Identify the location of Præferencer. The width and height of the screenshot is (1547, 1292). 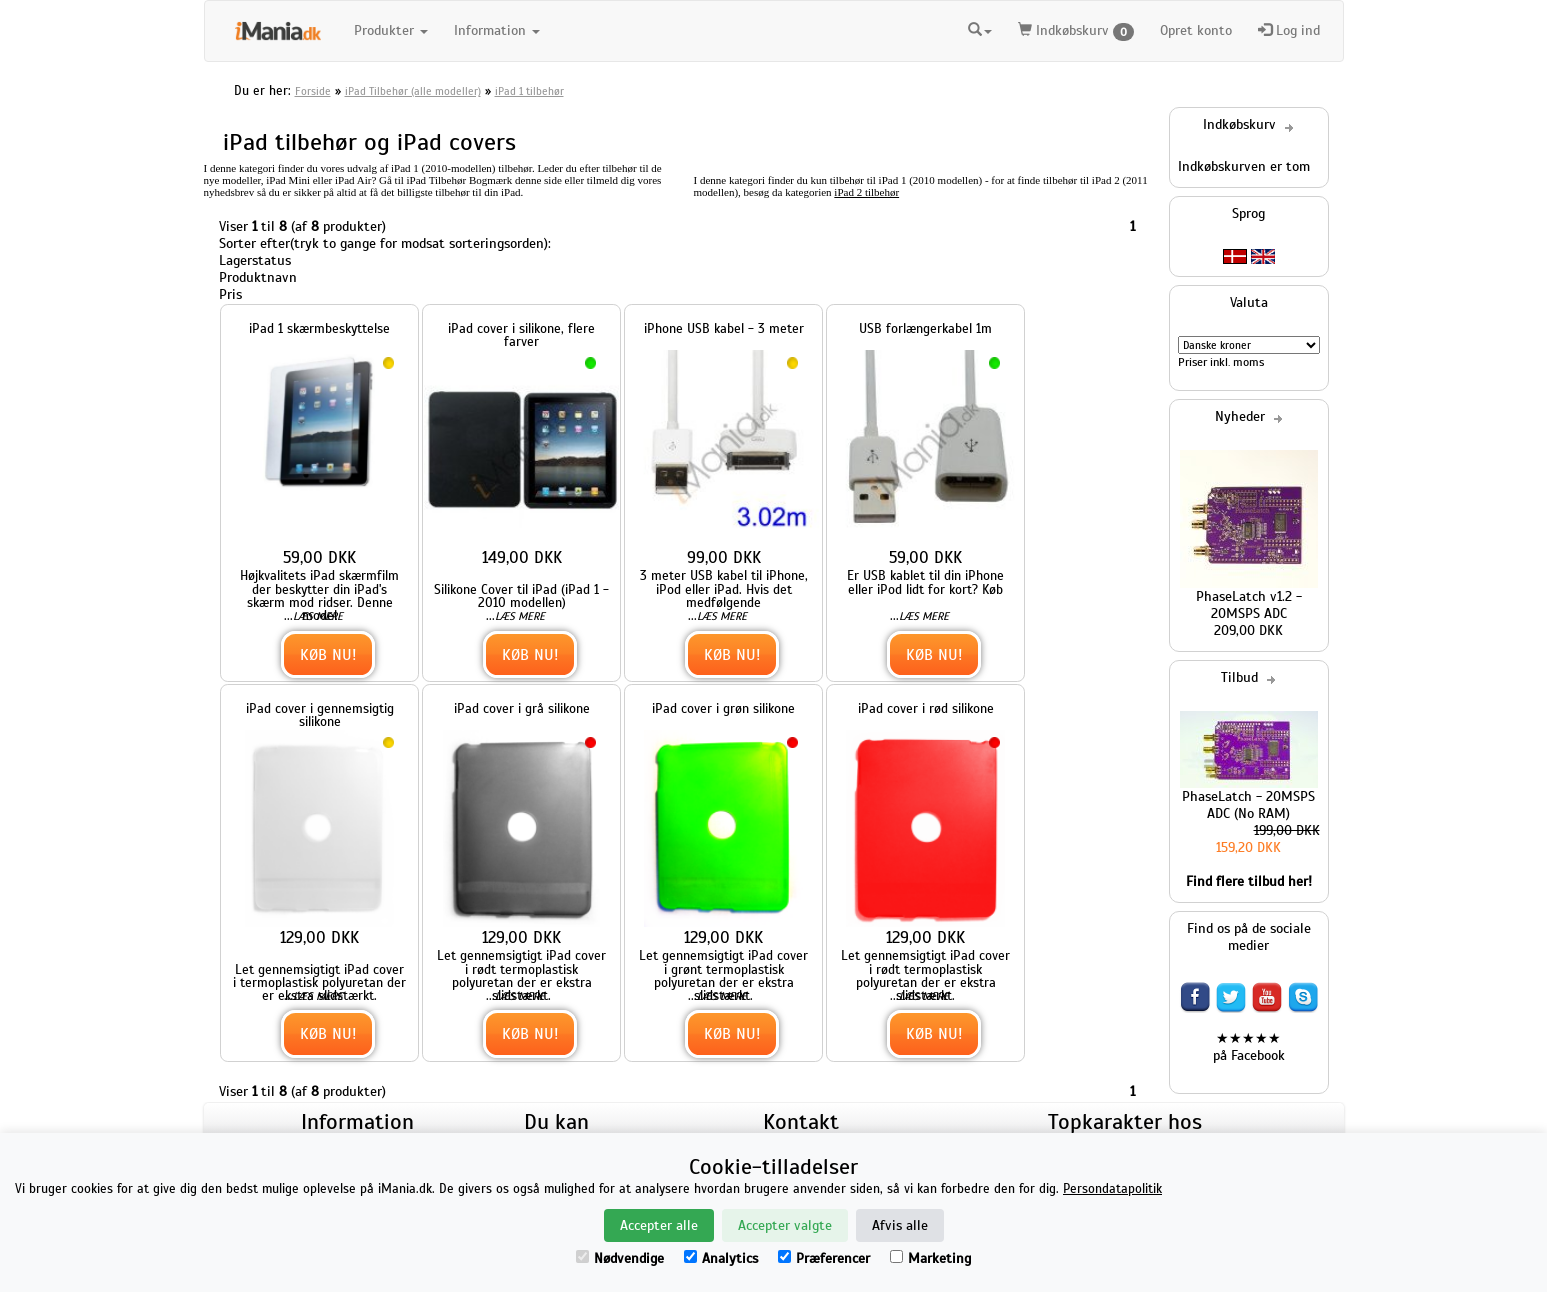
(824, 1258).